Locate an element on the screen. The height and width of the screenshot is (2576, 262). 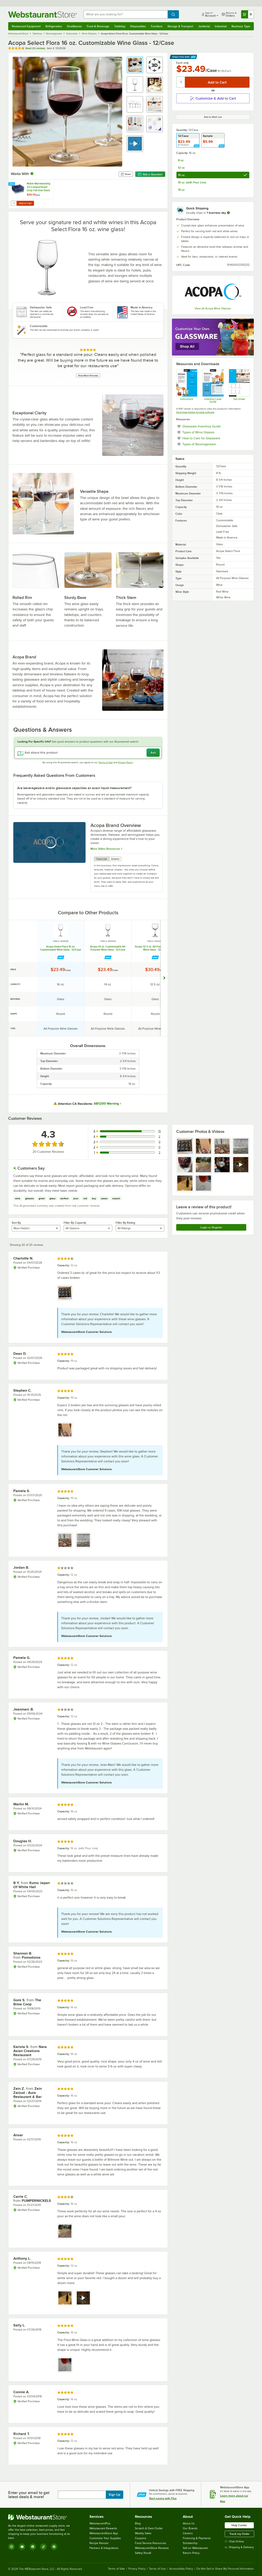
Types of Beverageware is located at coordinates (211, 444).